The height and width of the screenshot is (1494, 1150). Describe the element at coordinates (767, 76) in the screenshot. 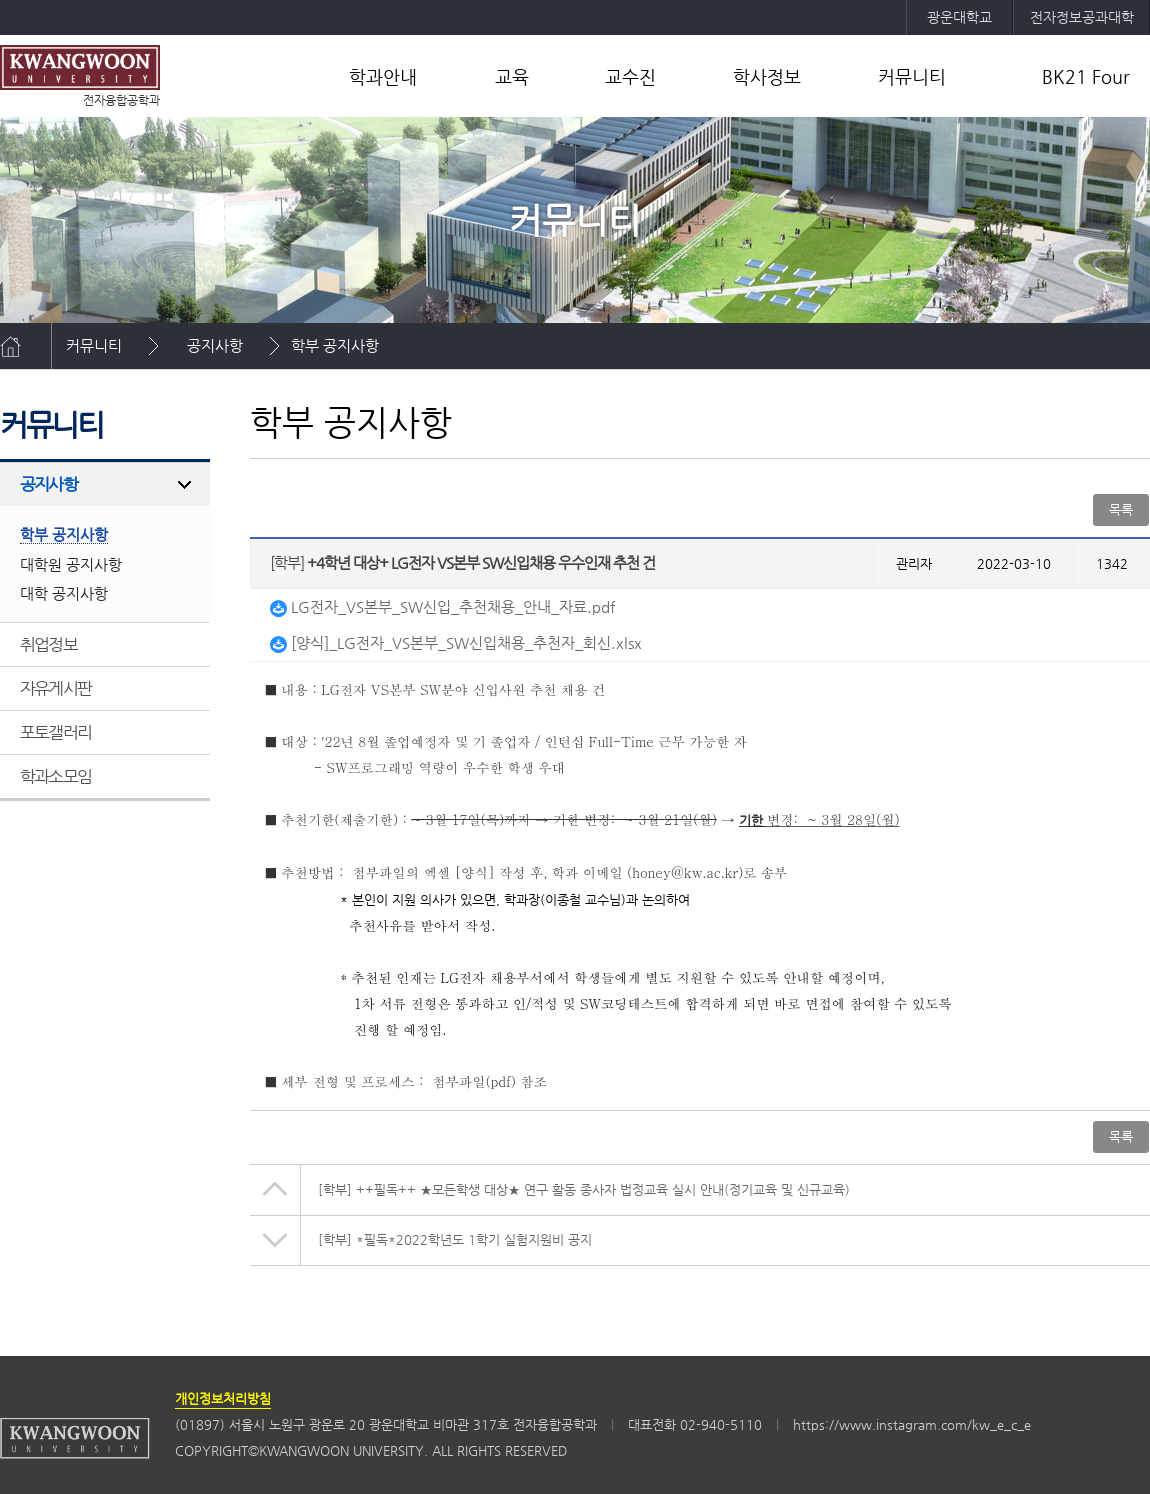

I see `학사정보` at that location.